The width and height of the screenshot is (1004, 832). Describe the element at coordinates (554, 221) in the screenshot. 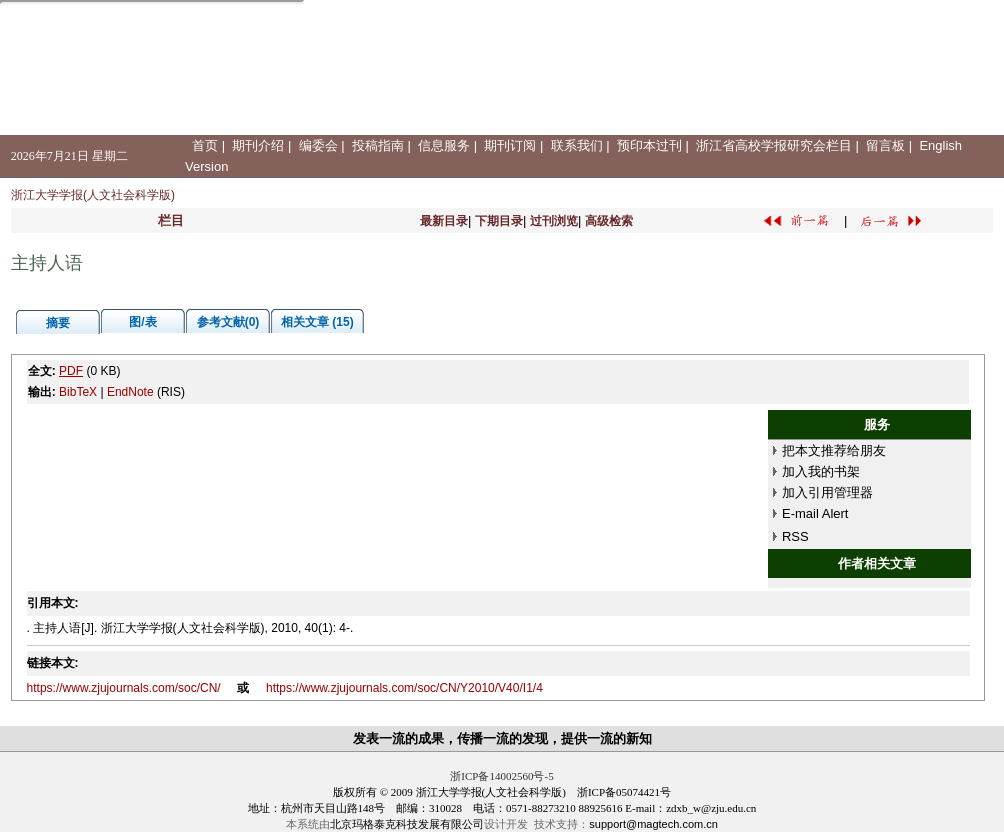

I see `过刊浏览` at that location.